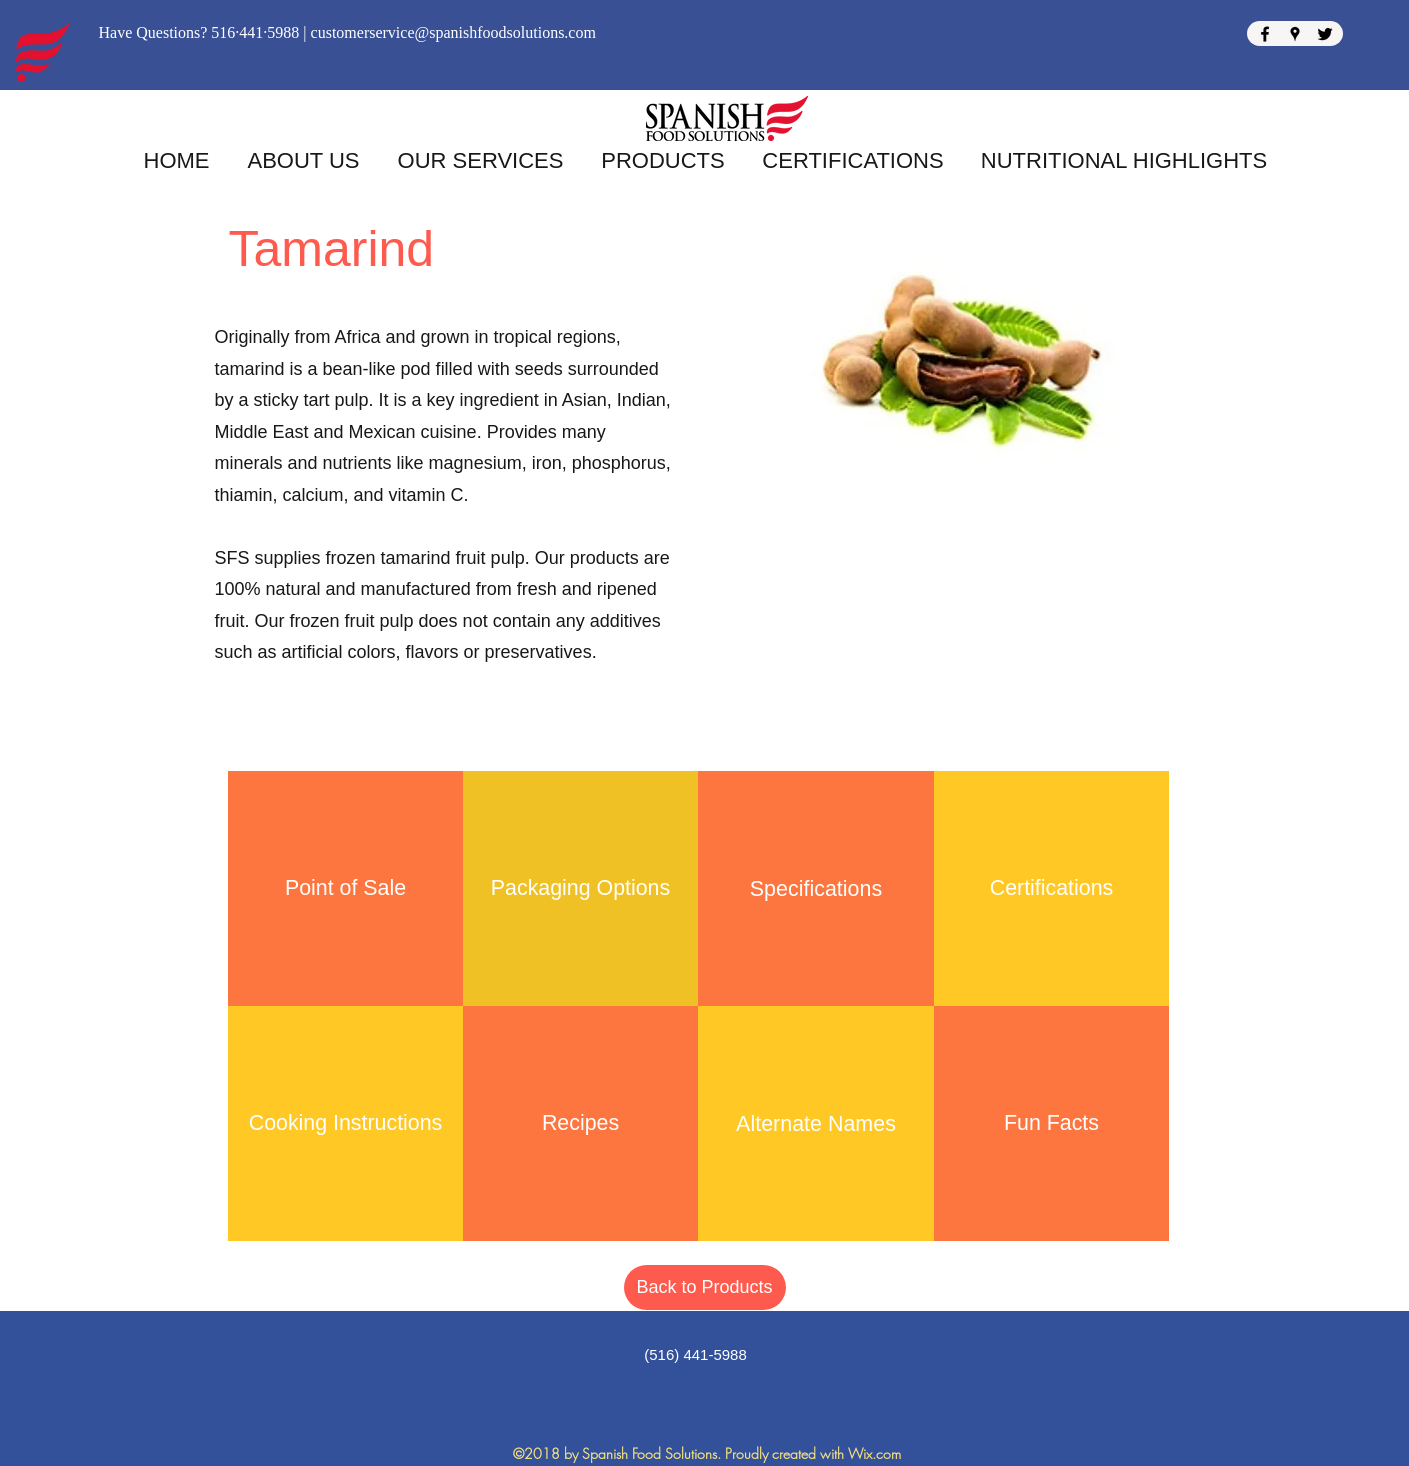 The height and width of the screenshot is (1466, 1409). I want to click on [Back to Products], so click(705, 1287).